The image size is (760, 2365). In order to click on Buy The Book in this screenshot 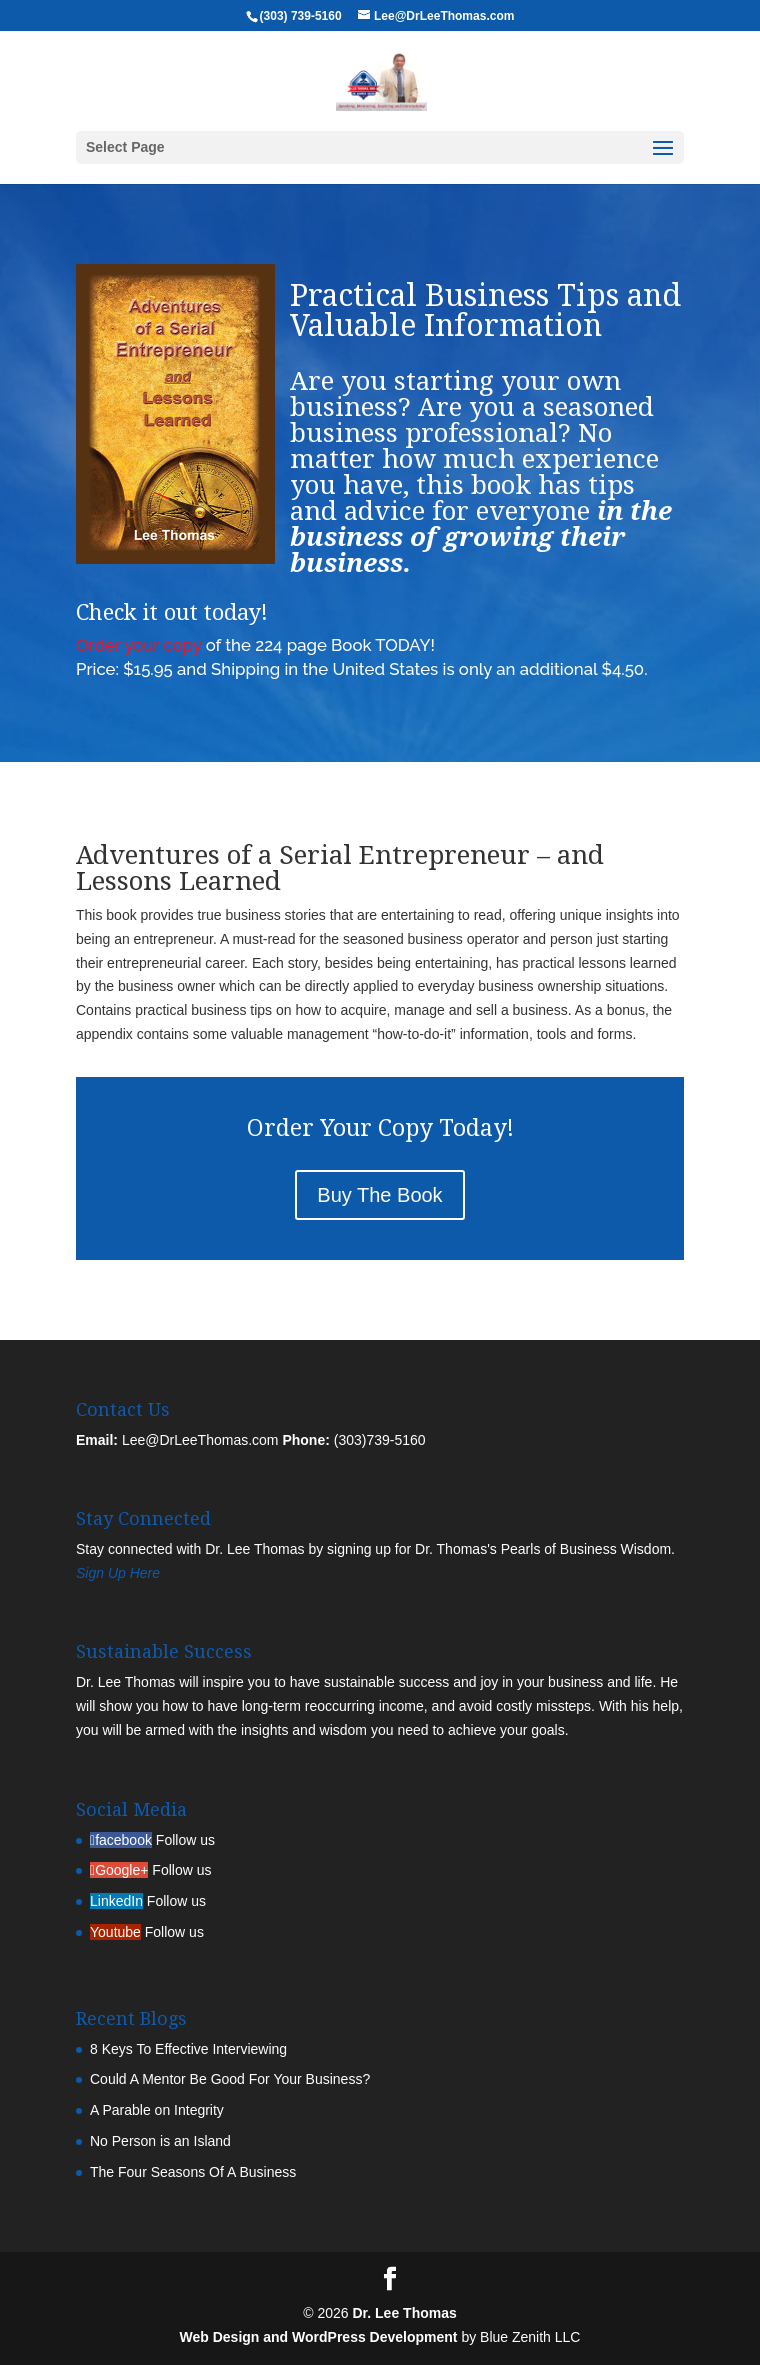, I will do `click(379, 1195)`.